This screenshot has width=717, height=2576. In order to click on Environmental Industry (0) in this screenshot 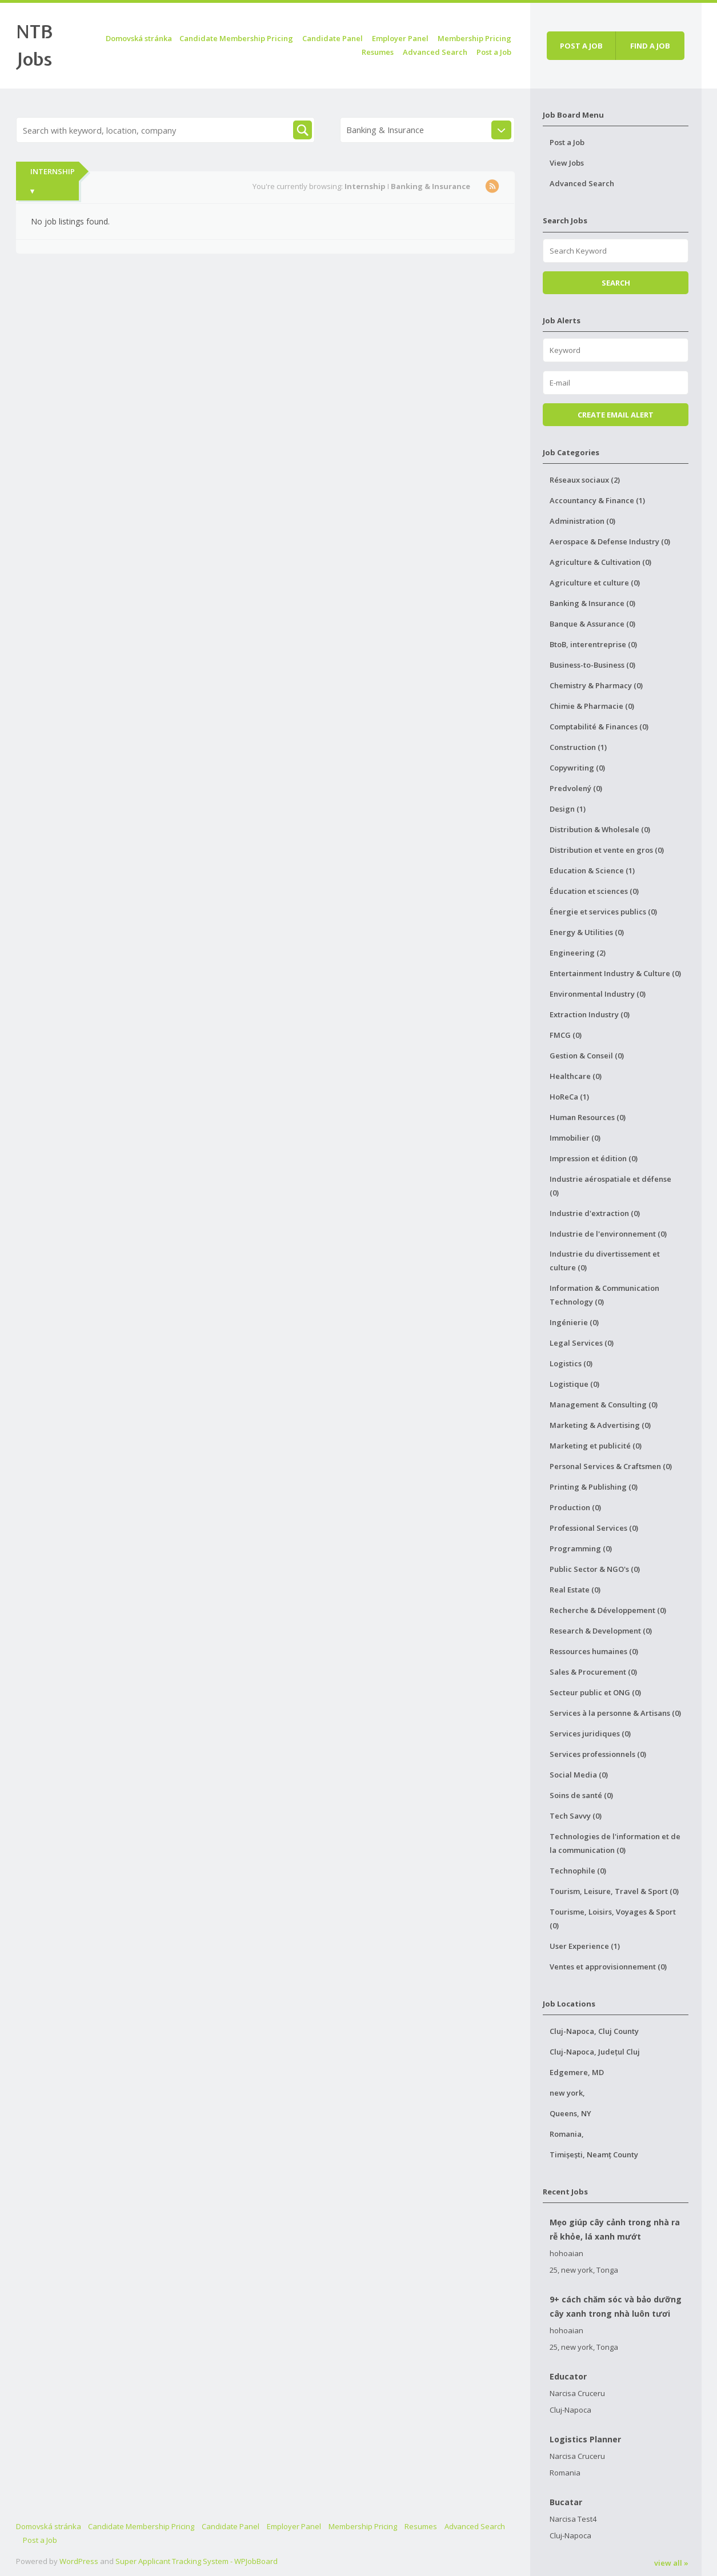, I will do `click(598, 994)`.